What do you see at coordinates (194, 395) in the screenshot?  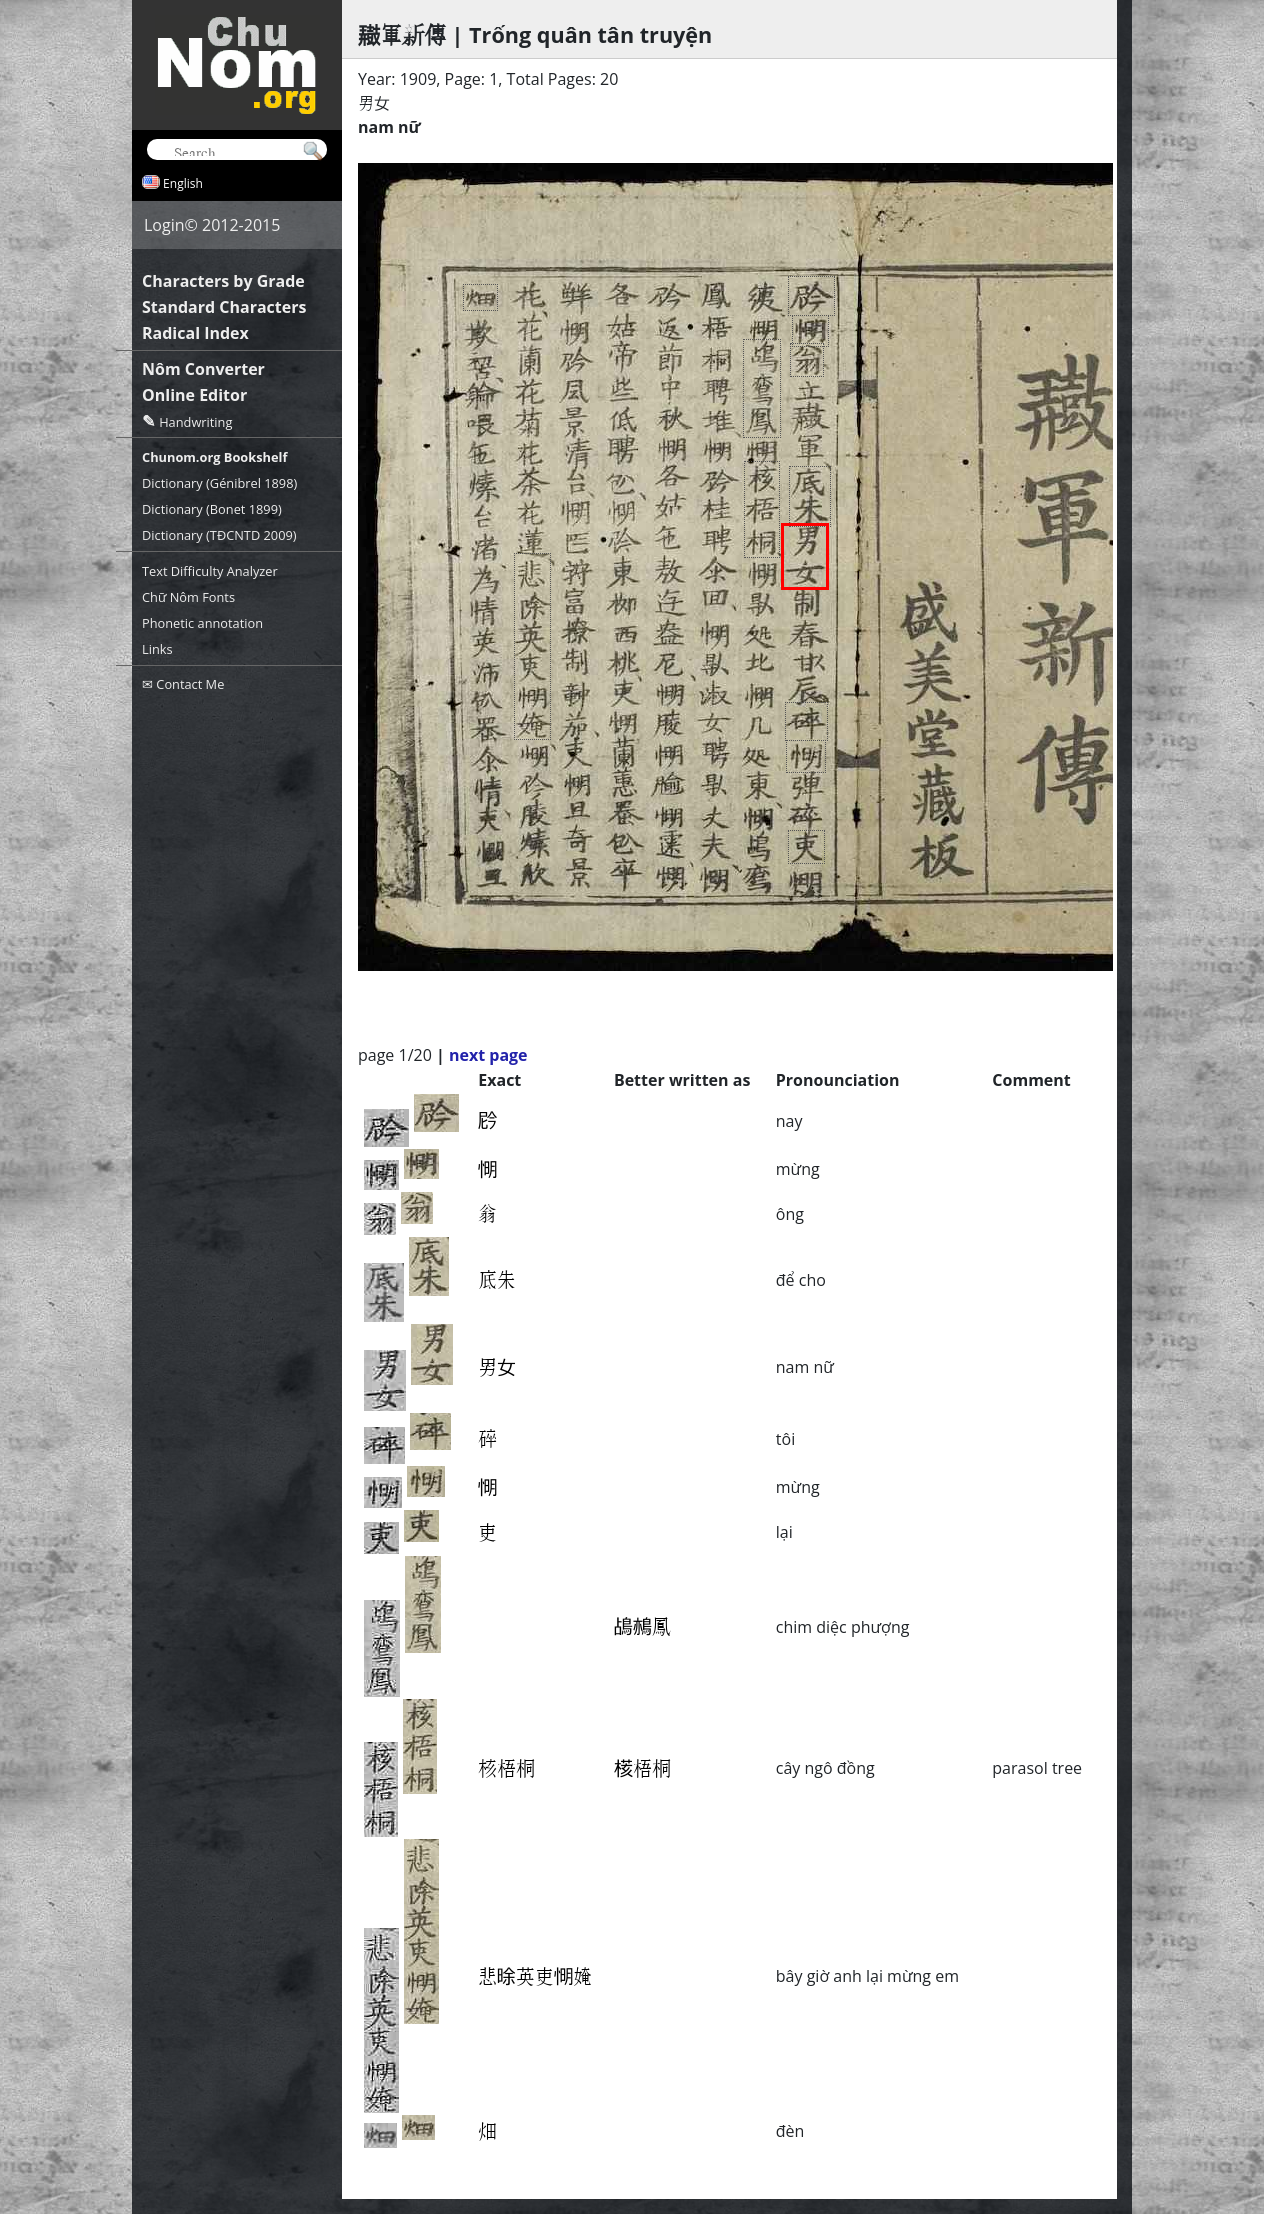 I see `Online Editor` at bounding box center [194, 395].